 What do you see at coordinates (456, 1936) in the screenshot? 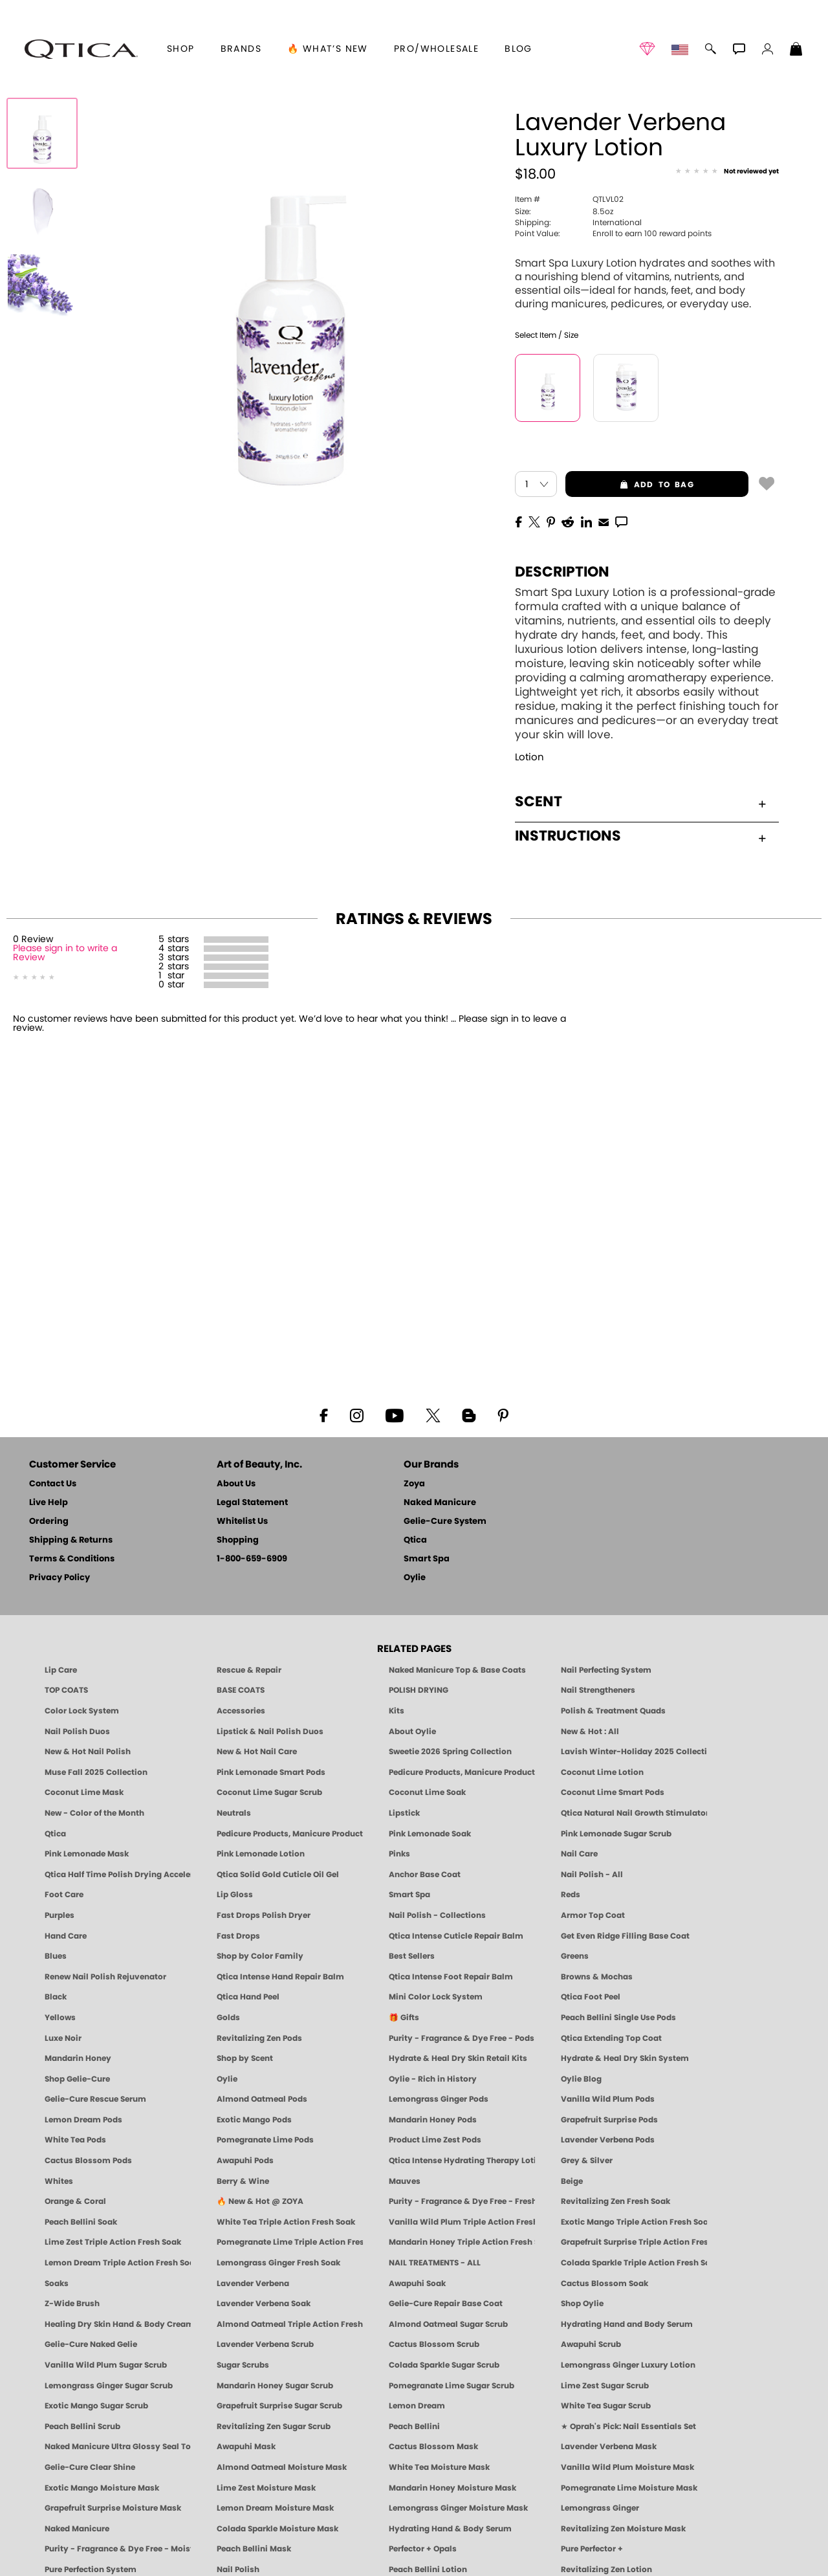
I see `Qtica Intense Cuticle Repair Balm` at bounding box center [456, 1936].